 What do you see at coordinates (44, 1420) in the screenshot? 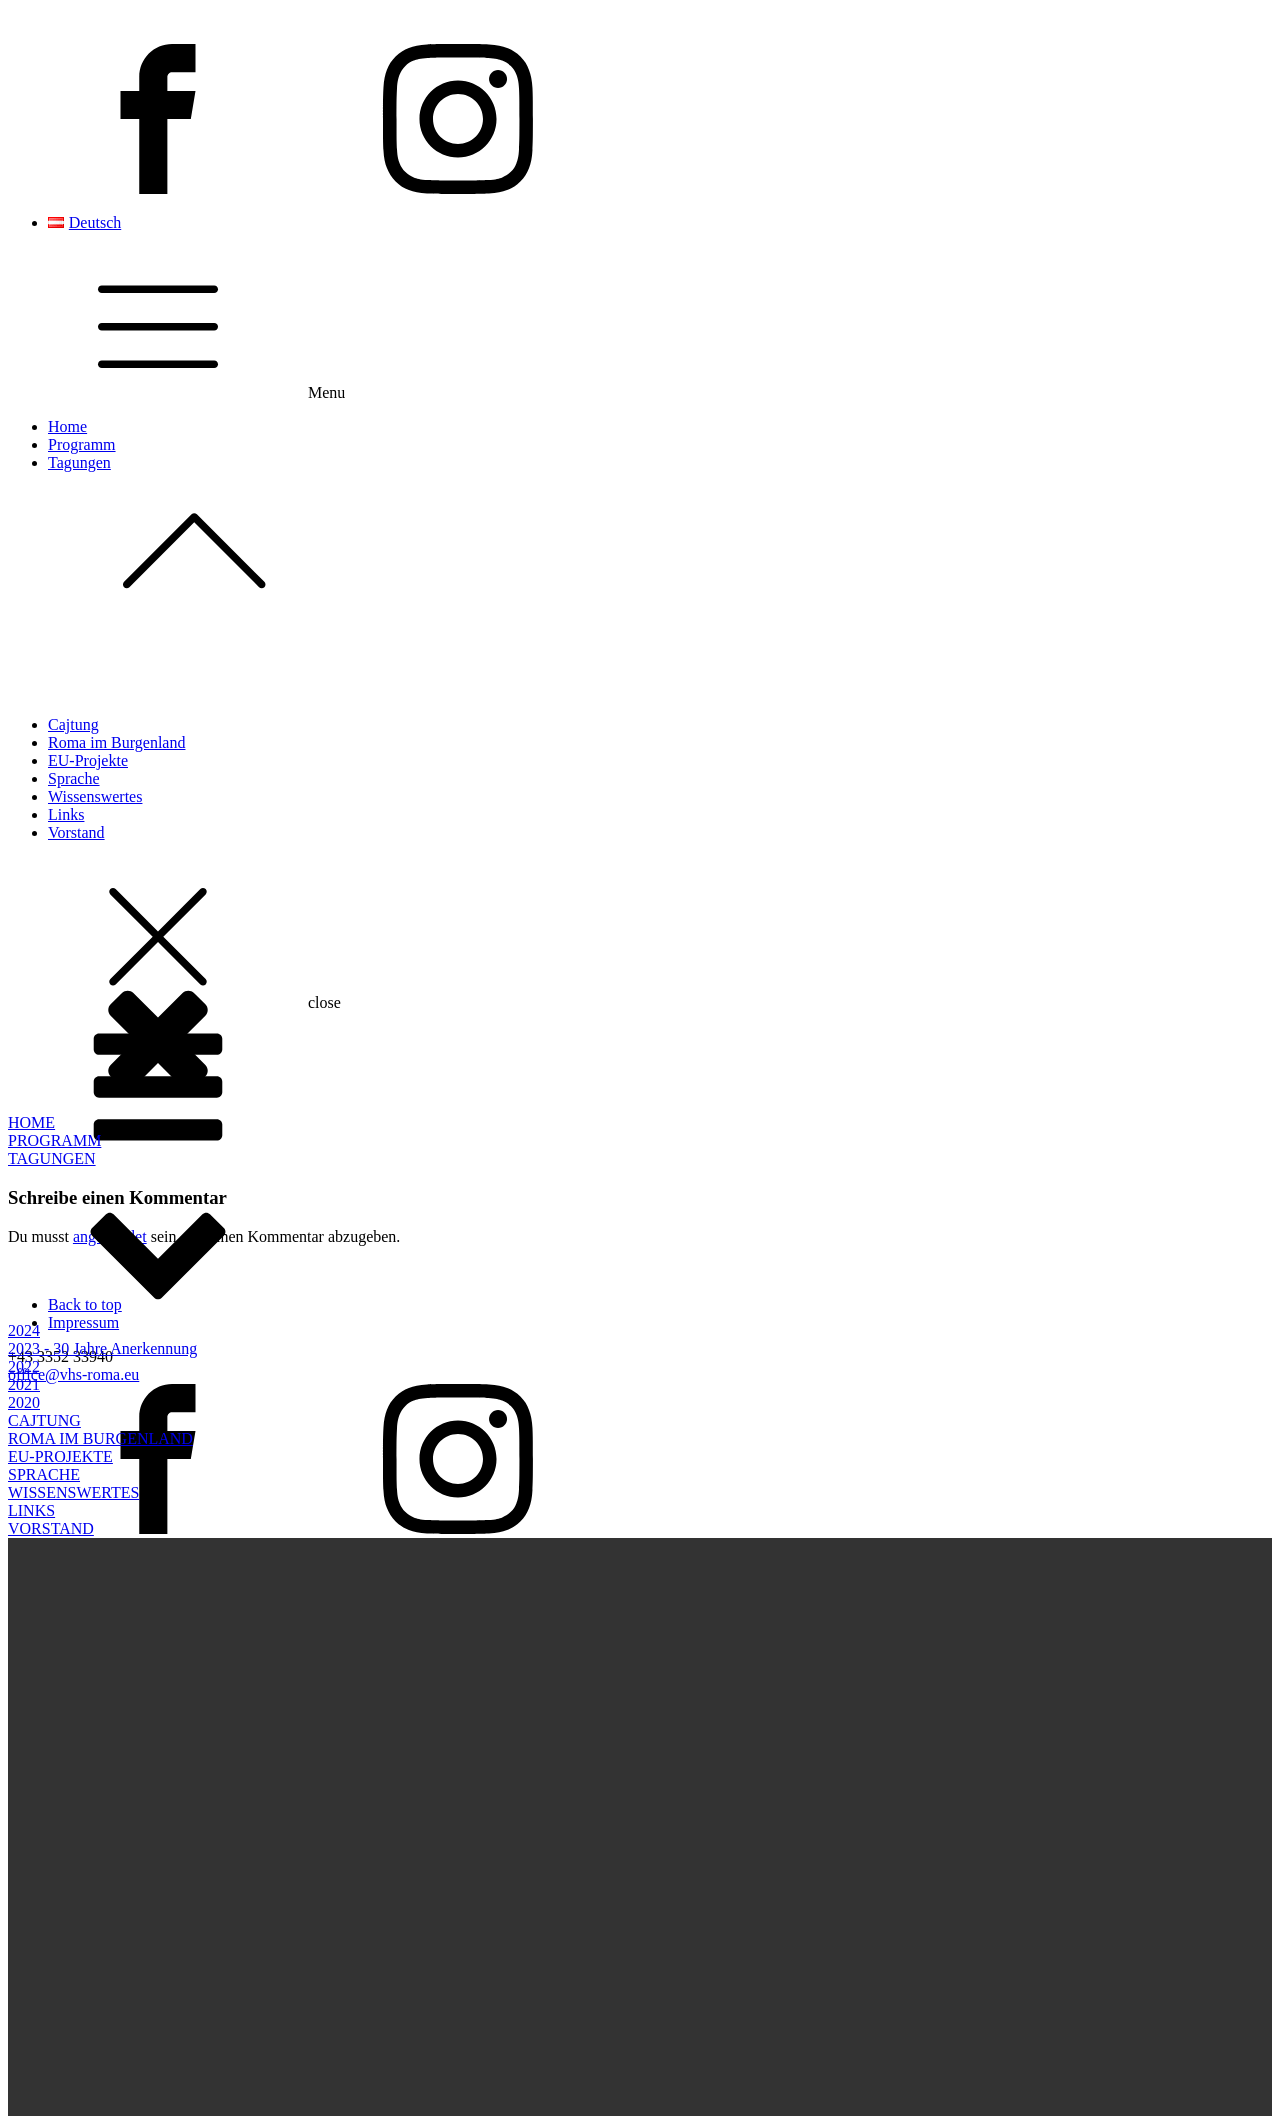
I see `CAJTUNG` at bounding box center [44, 1420].